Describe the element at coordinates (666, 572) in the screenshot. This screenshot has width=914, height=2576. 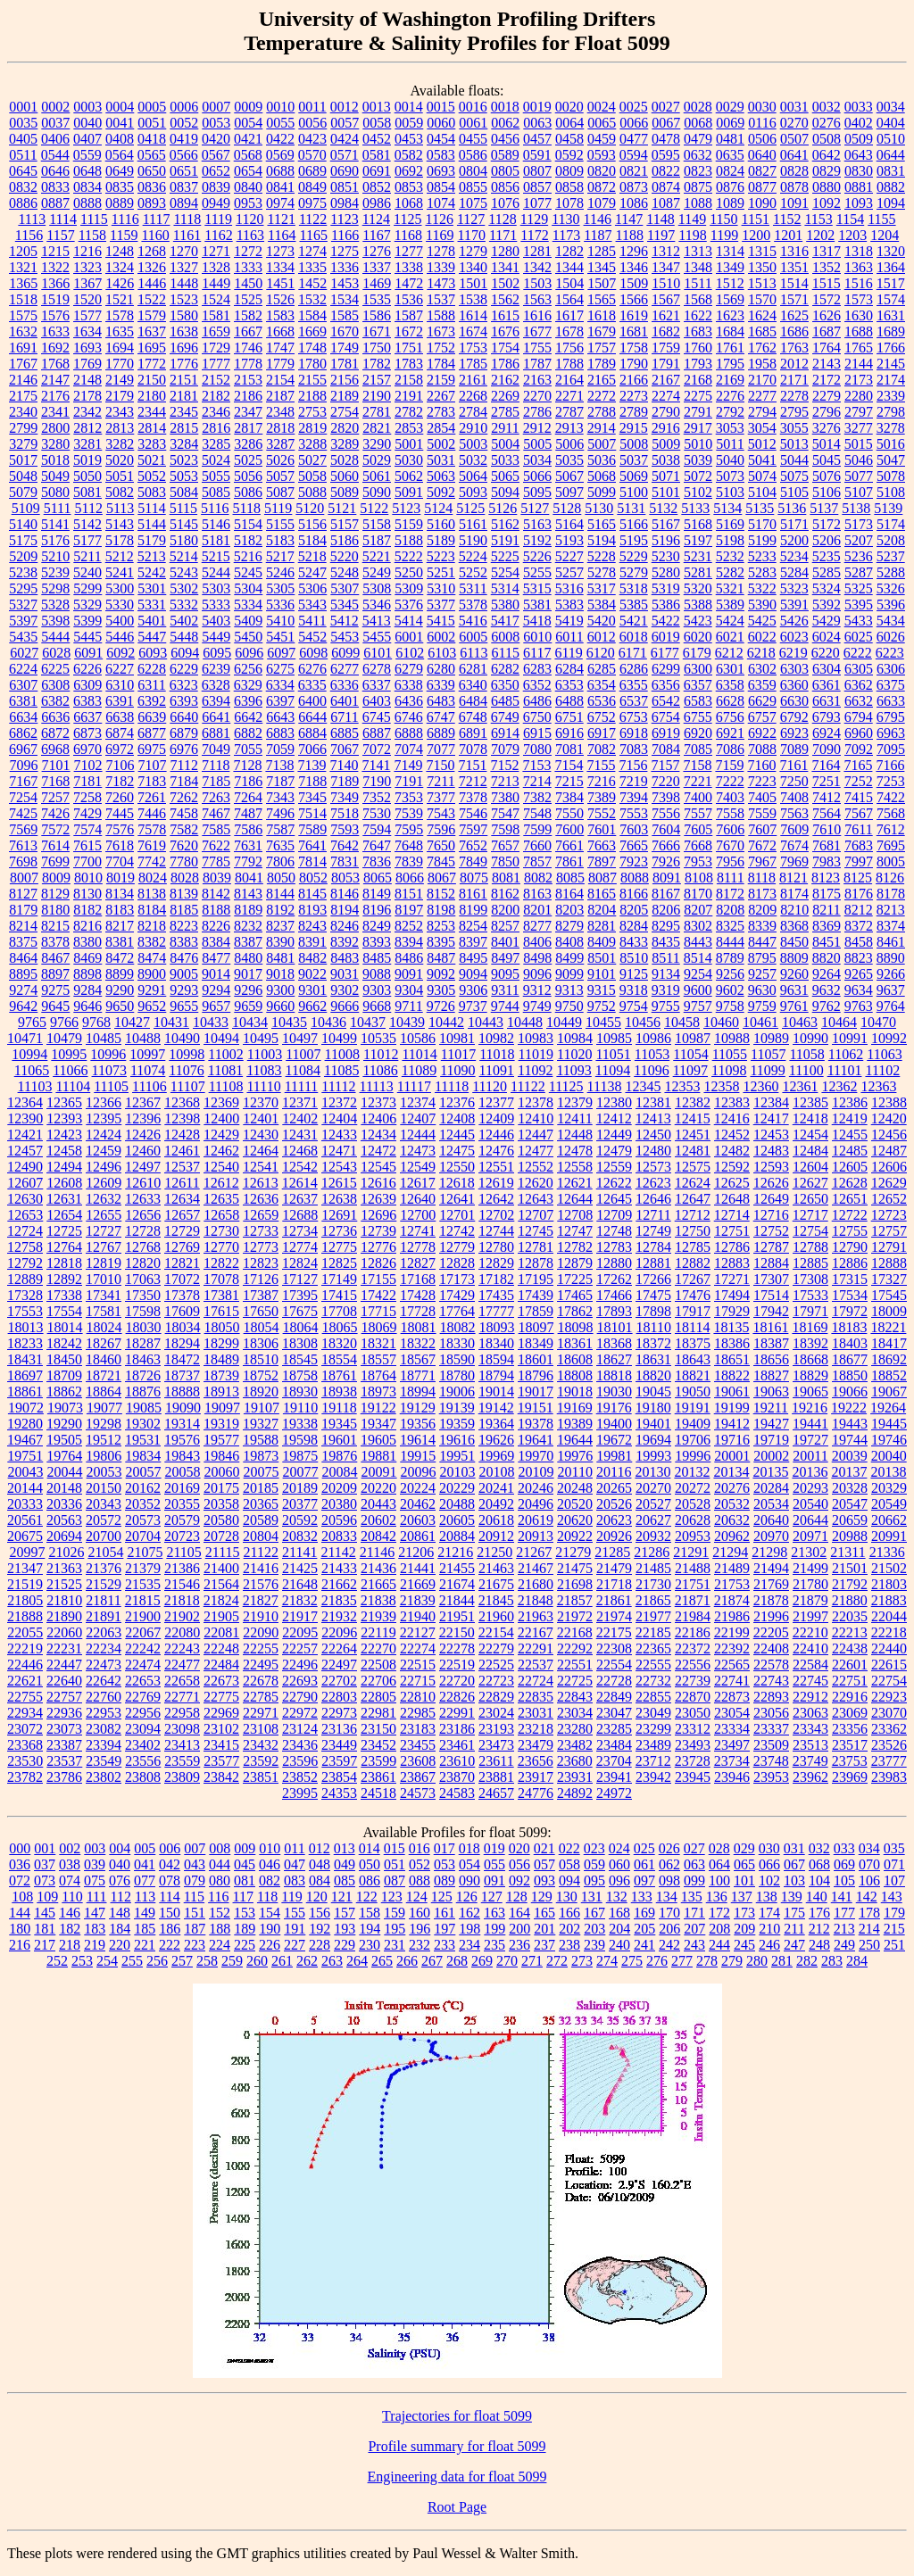
I see `5280` at that location.